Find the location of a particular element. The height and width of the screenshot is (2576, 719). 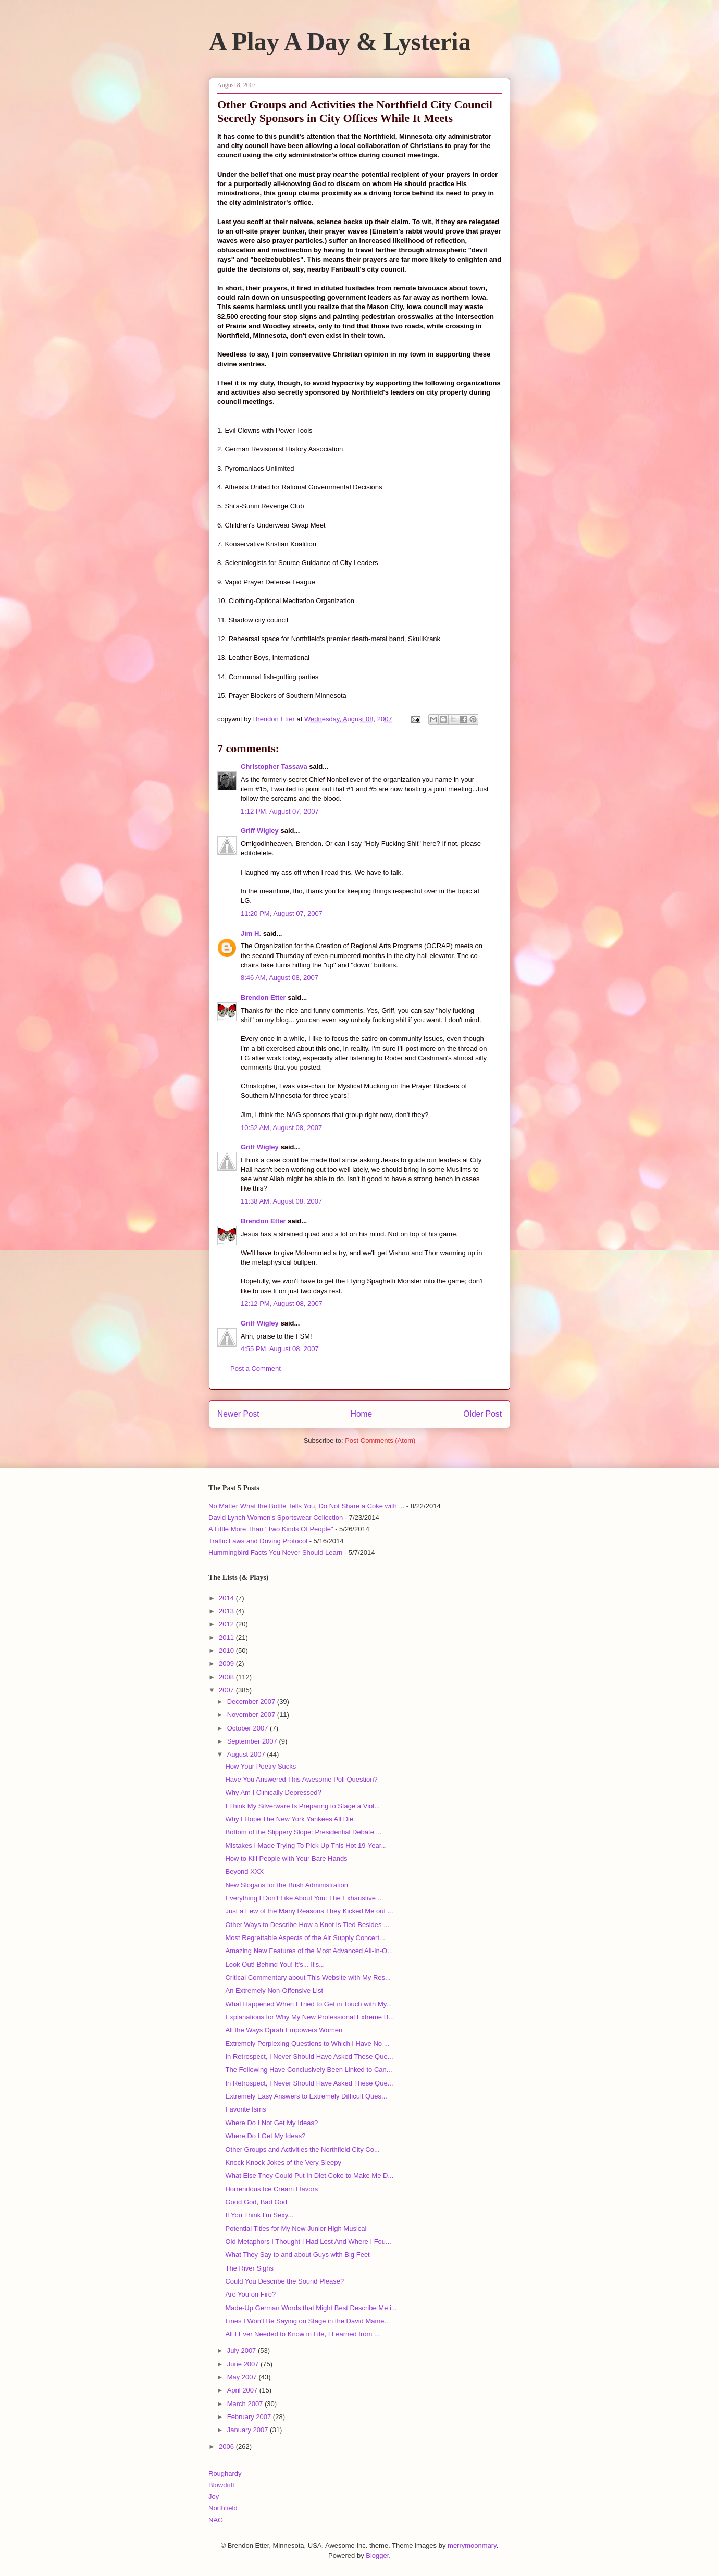

Older Post is located at coordinates (482, 1413).